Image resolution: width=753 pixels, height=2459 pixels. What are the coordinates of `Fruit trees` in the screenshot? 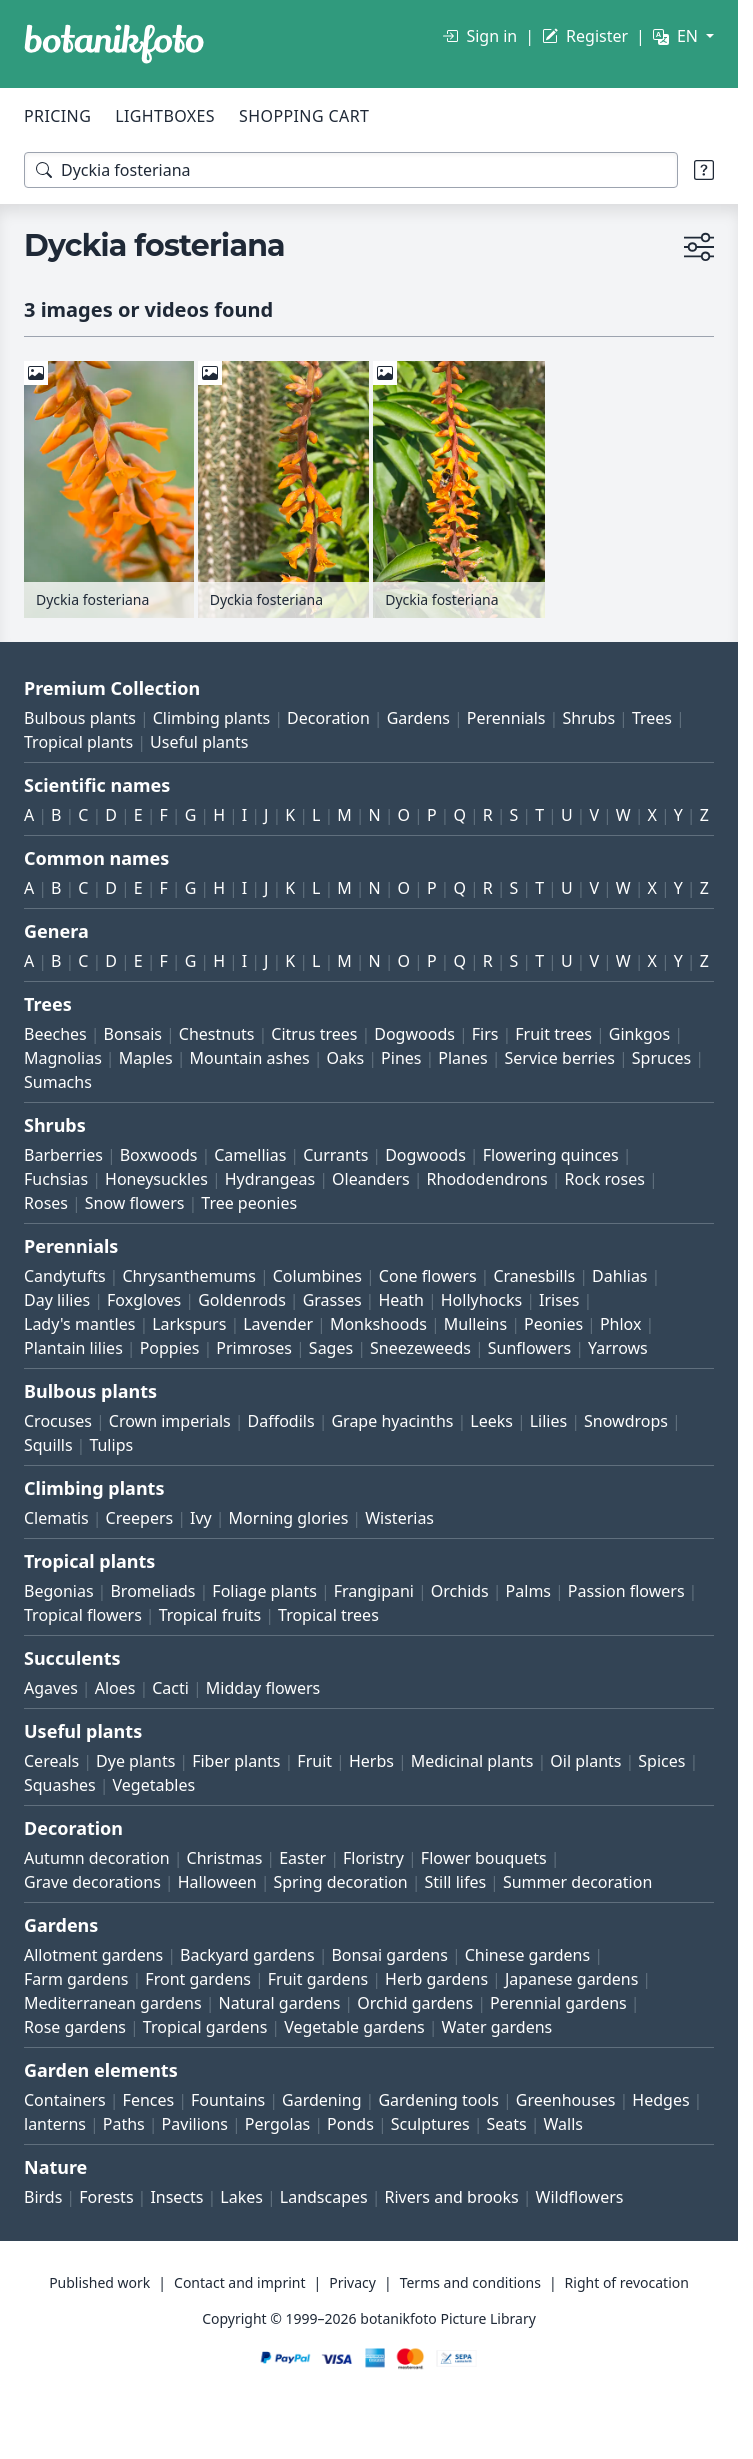 It's located at (553, 1034).